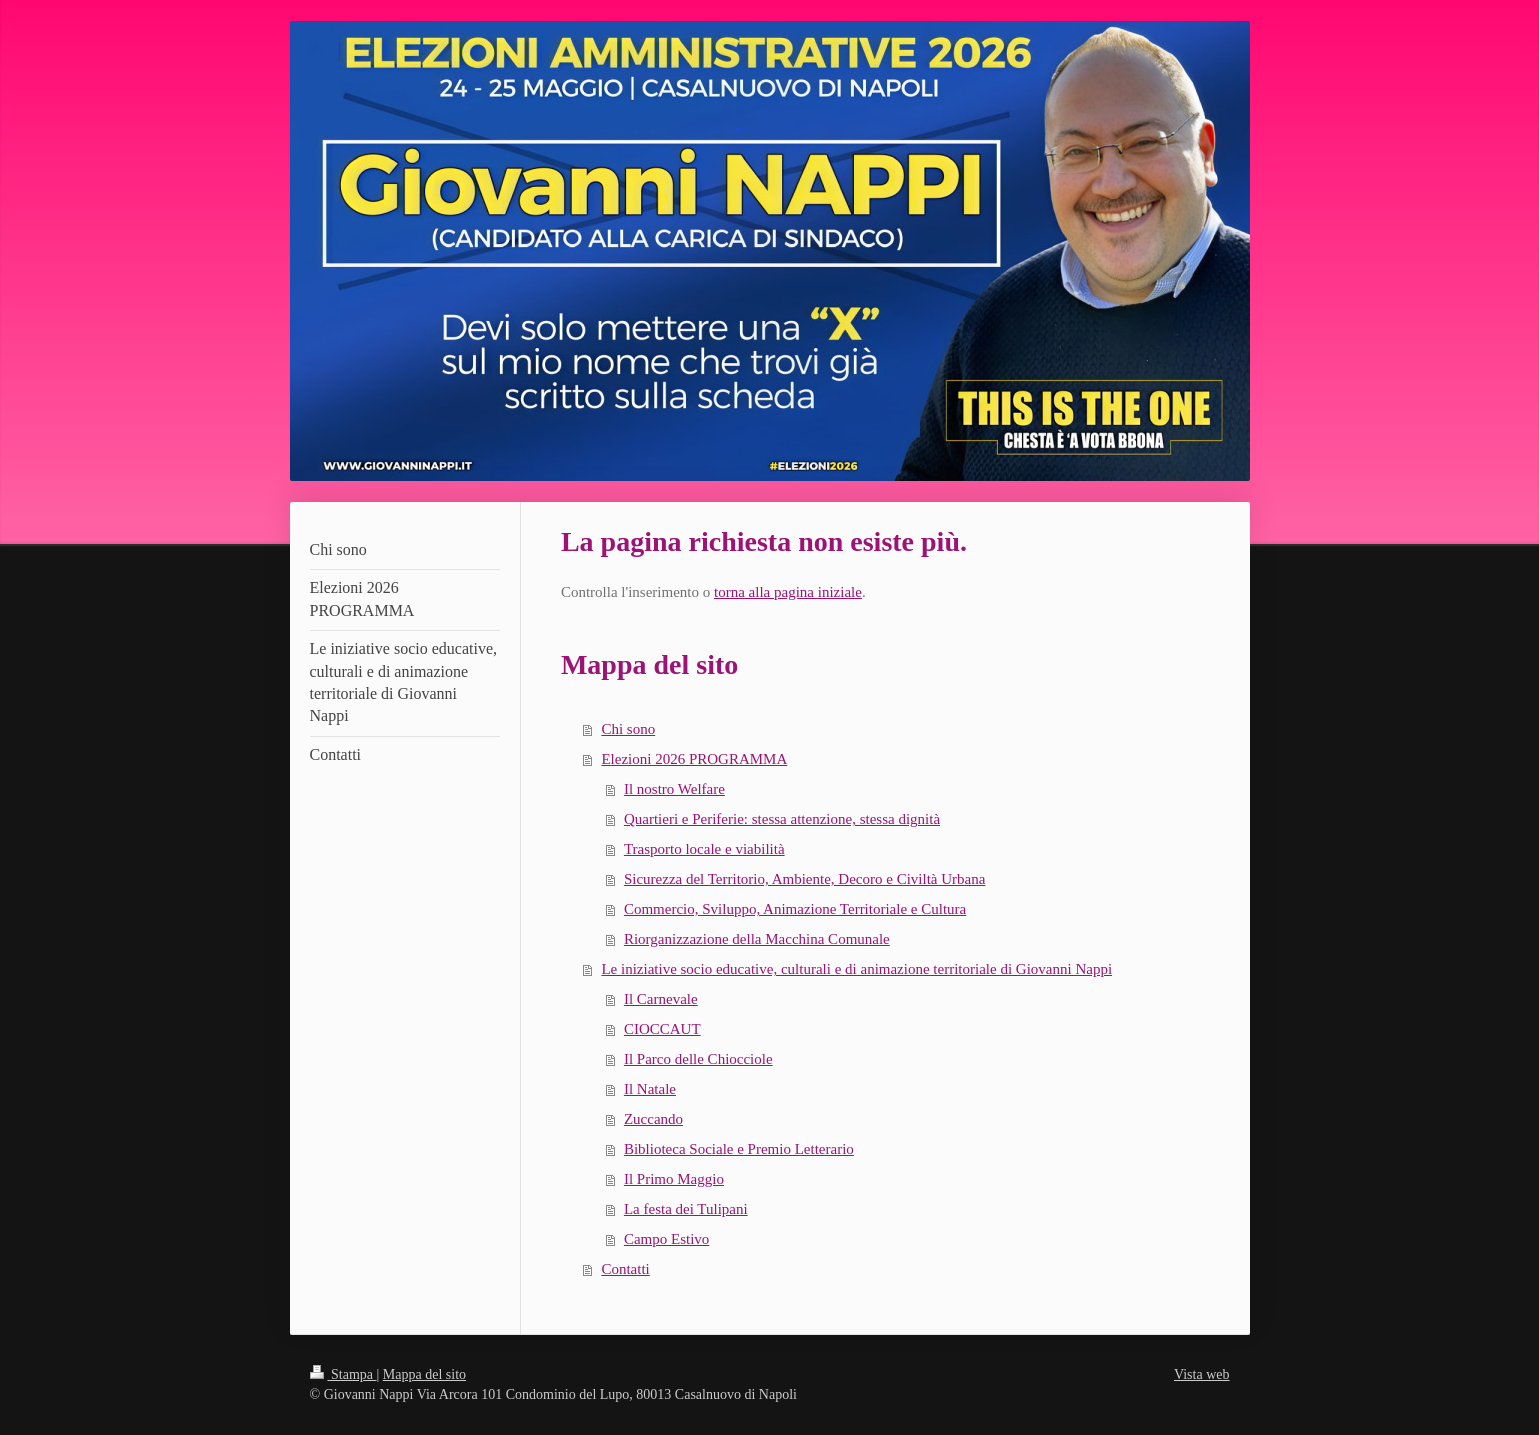  Describe the element at coordinates (1202, 1374) in the screenshot. I see `Vista web` at that location.